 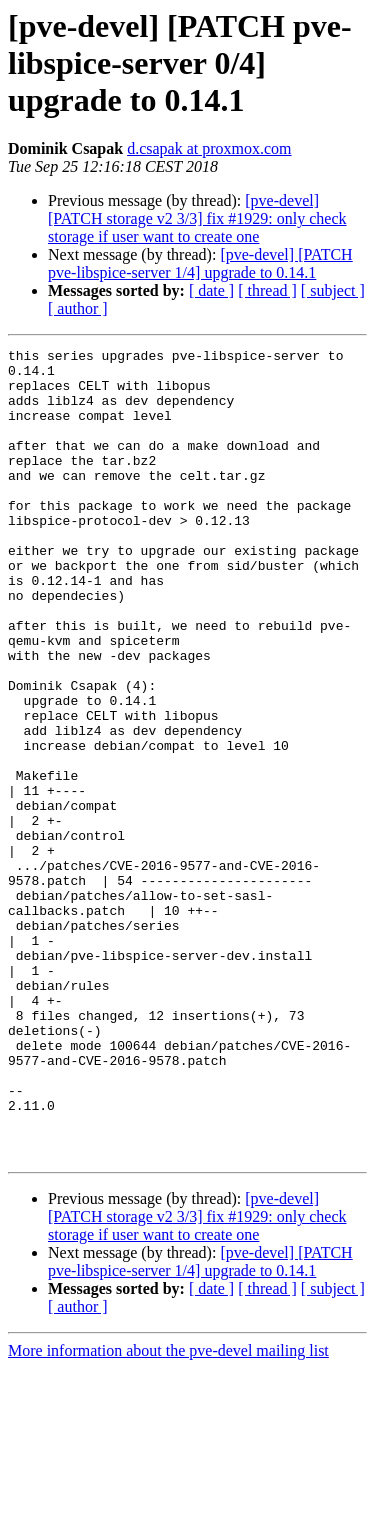 What do you see at coordinates (197, 218) in the screenshot?
I see `[pve-devel] [PATCH storage v2 3/3] fix #1929: only check storage if user want to create one` at bounding box center [197, 218].